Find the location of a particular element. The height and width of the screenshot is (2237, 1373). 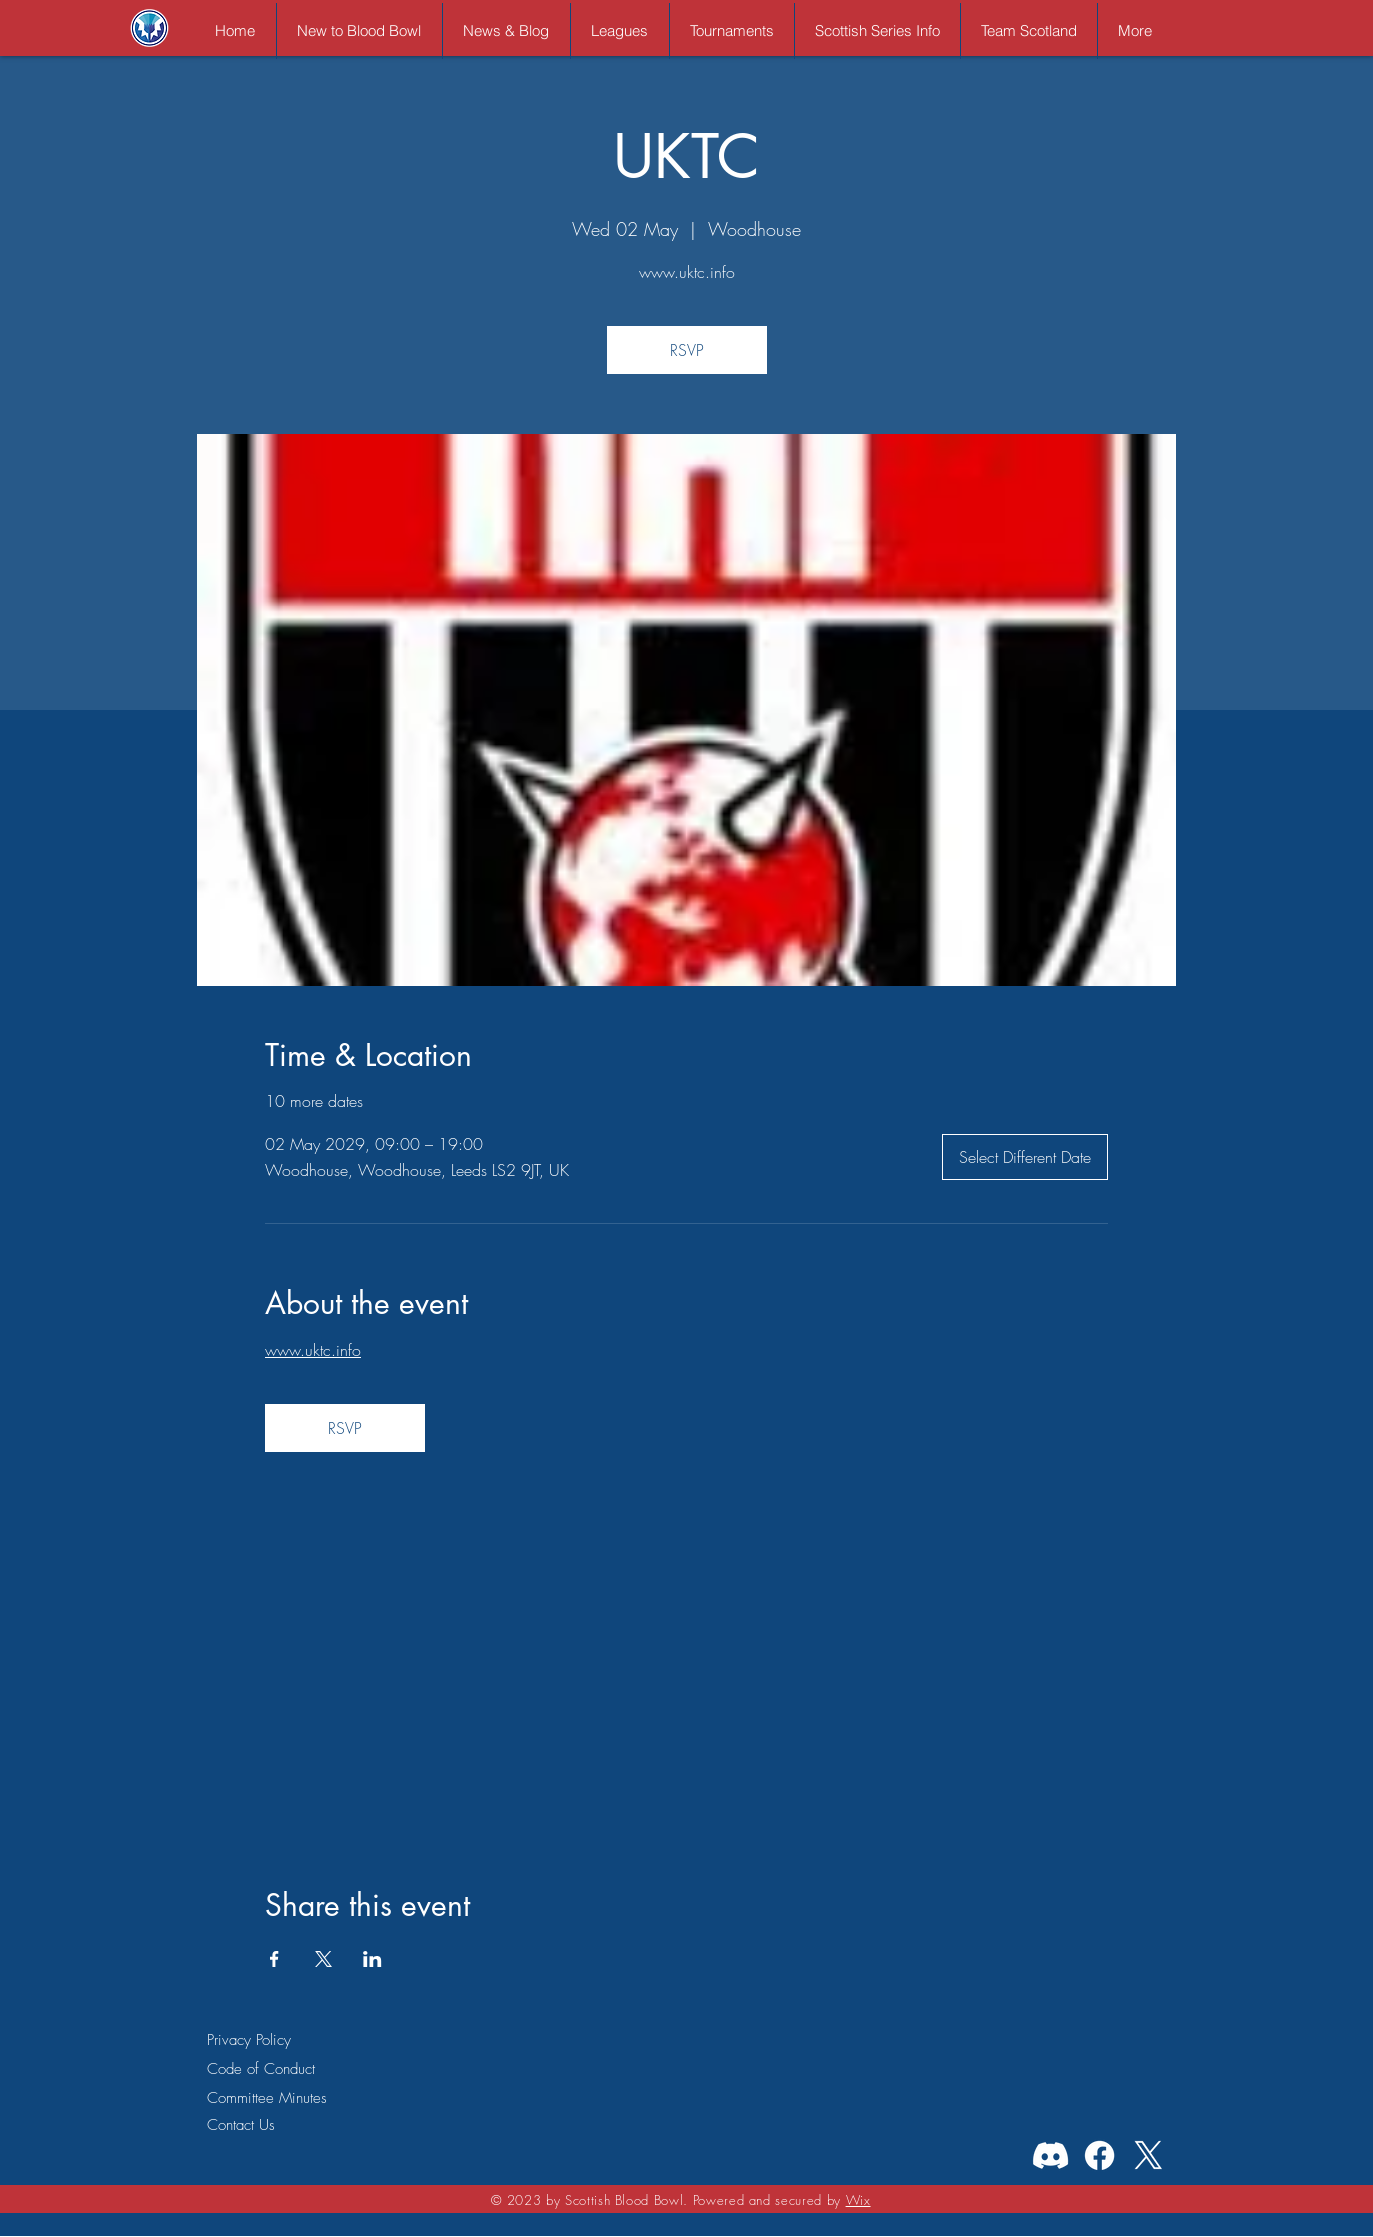

[X] is located at coordinates (1148, 2155).